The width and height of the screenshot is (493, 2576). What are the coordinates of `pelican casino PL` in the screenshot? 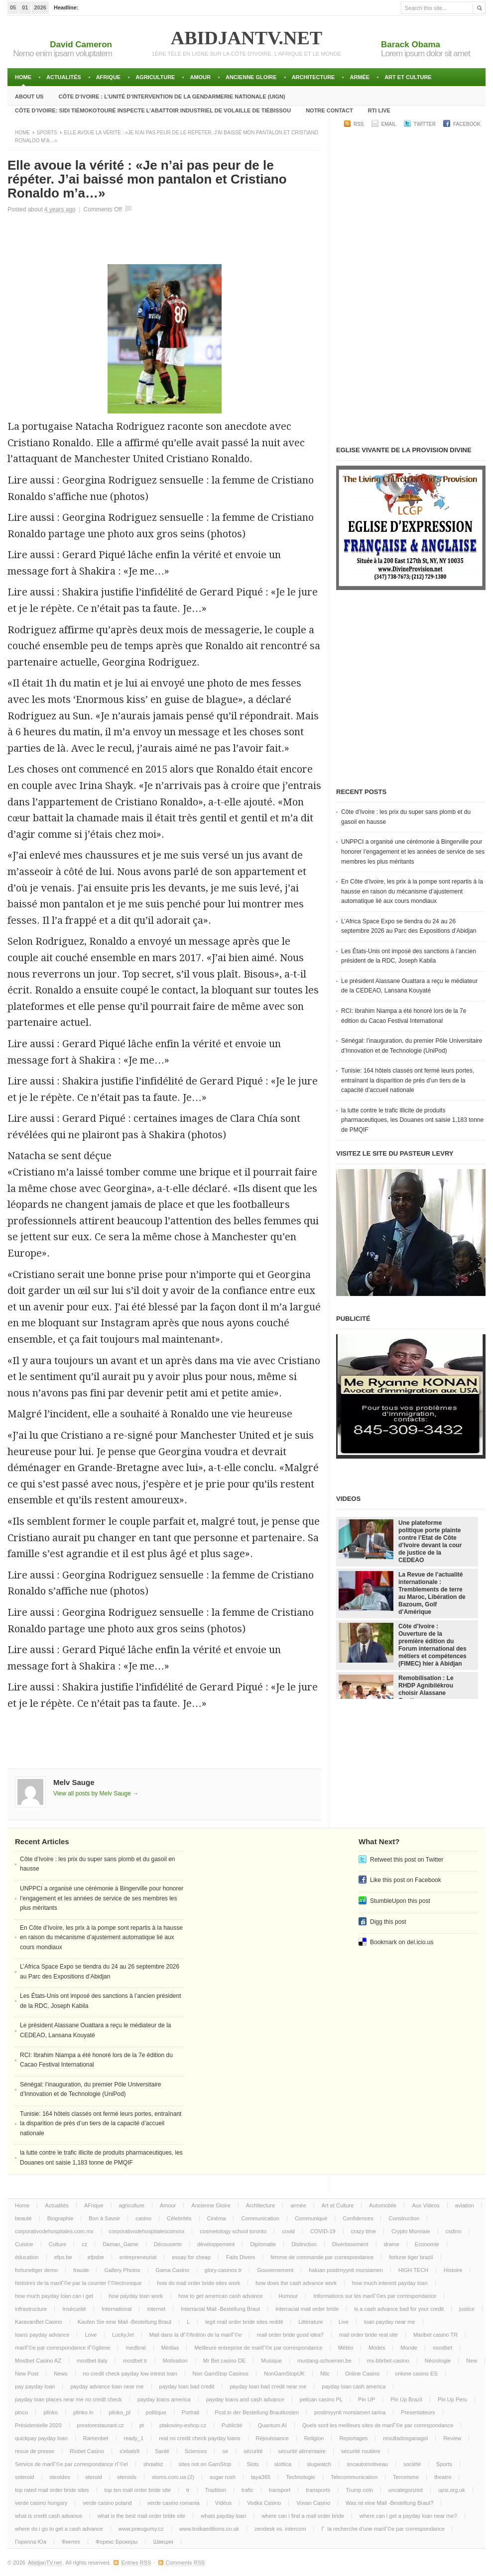 It's located at (321, 2399).